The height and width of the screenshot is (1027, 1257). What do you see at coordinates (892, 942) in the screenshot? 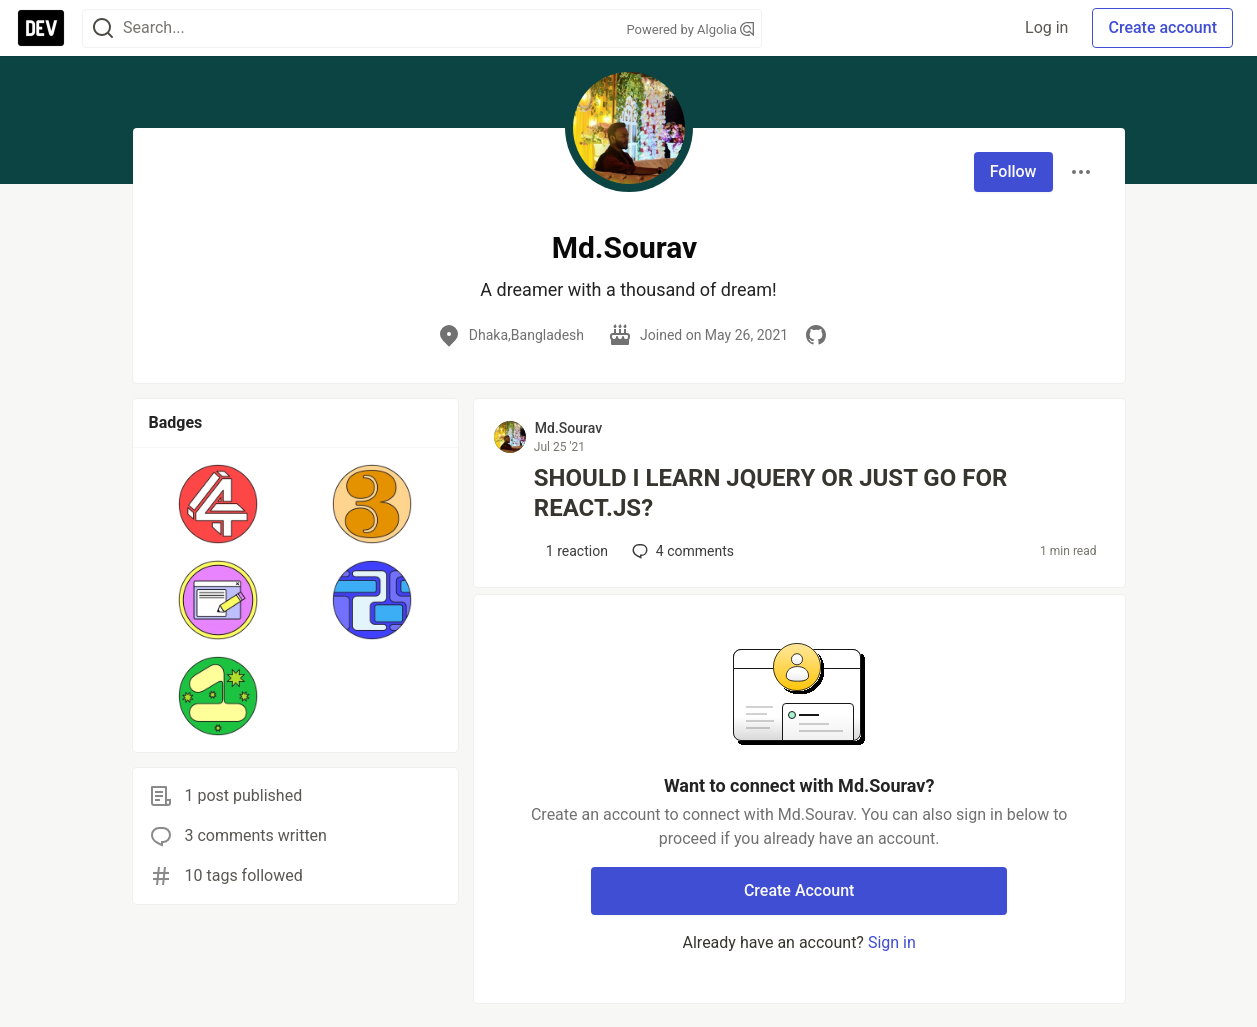
I see `Sign in` at bounding box center [892, 942].